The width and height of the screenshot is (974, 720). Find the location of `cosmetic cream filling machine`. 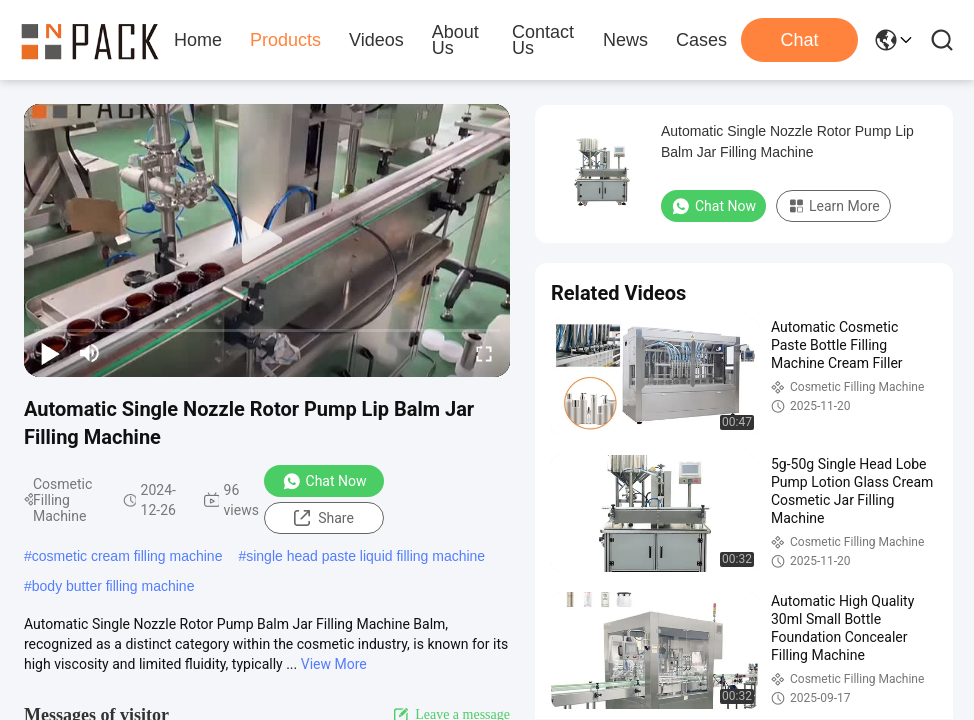

cosmetic cream filling machine is located at coordinates (127, 556).